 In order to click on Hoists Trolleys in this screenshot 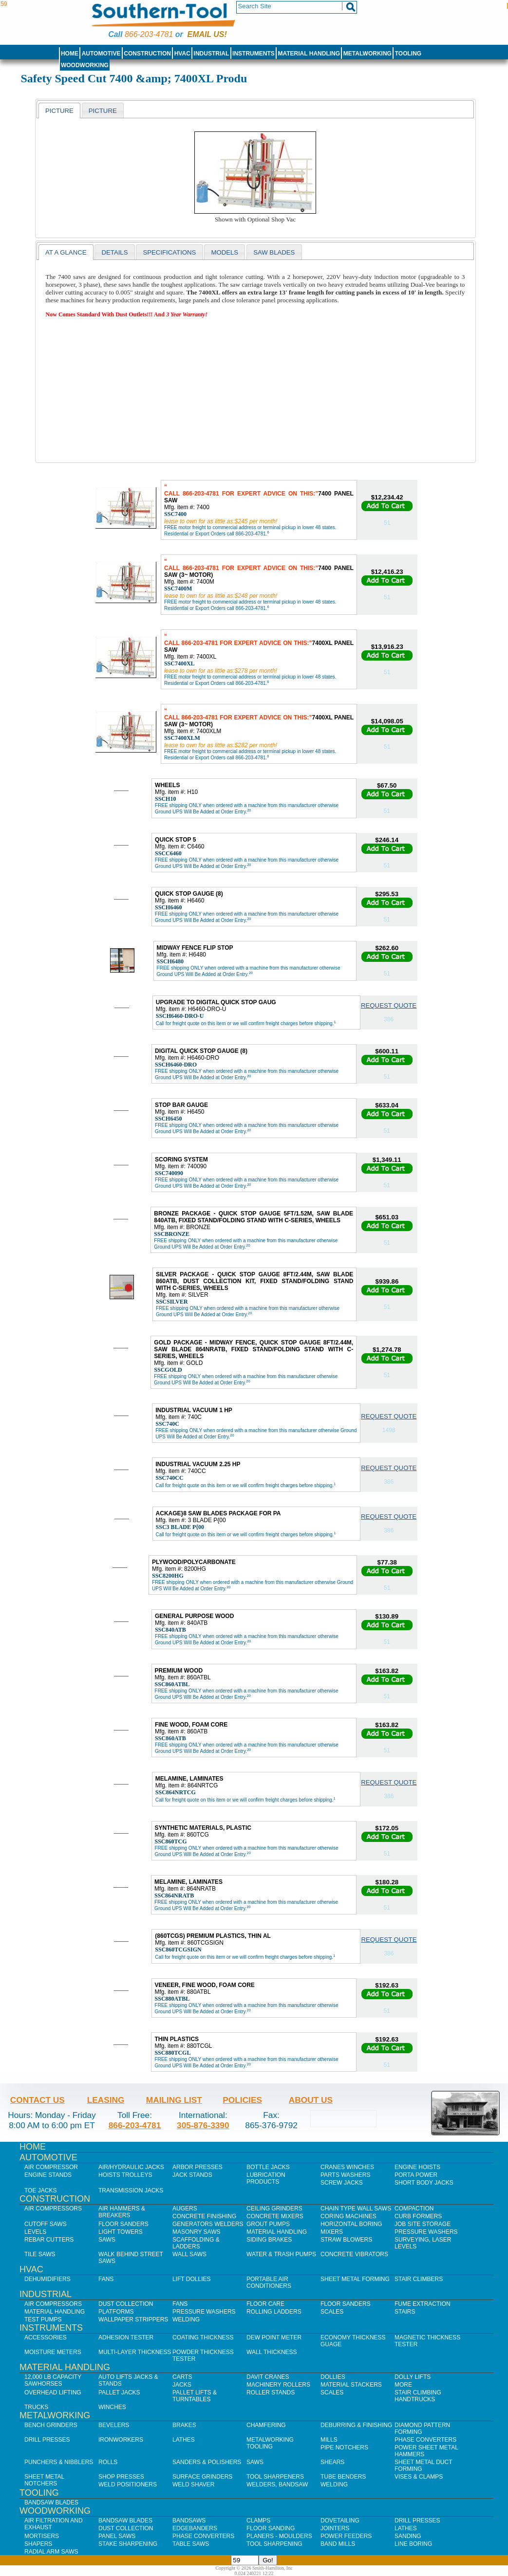, I will do `click(125, 2174)`.